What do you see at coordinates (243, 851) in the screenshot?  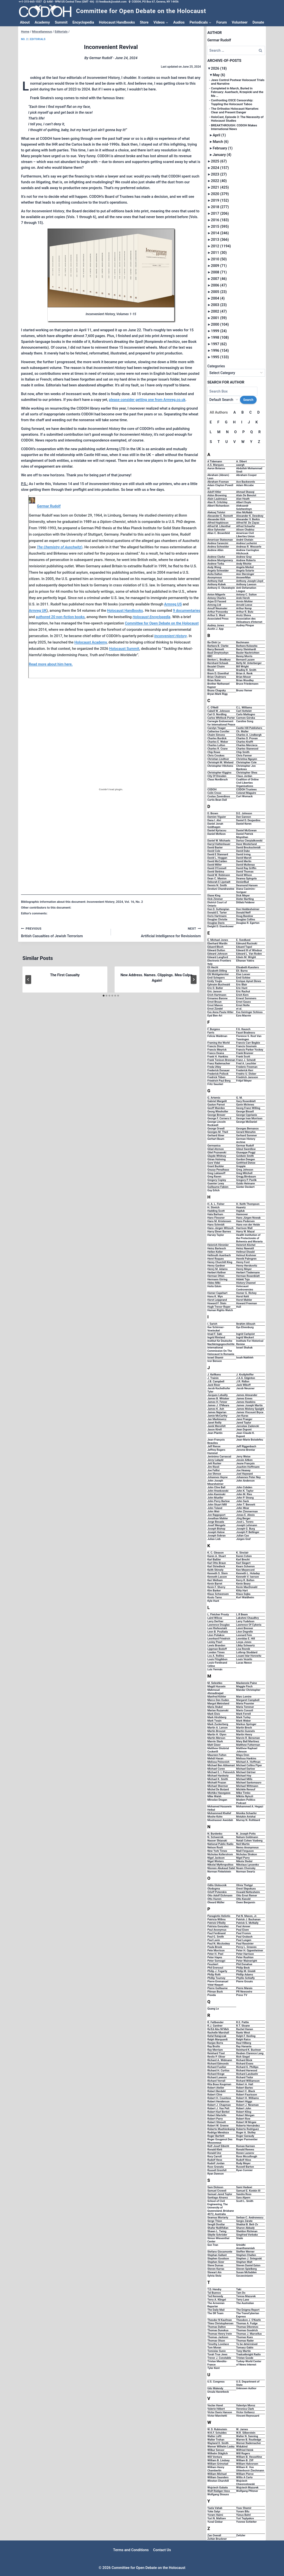 I see `David Duke` at bounding box center [243, 851].